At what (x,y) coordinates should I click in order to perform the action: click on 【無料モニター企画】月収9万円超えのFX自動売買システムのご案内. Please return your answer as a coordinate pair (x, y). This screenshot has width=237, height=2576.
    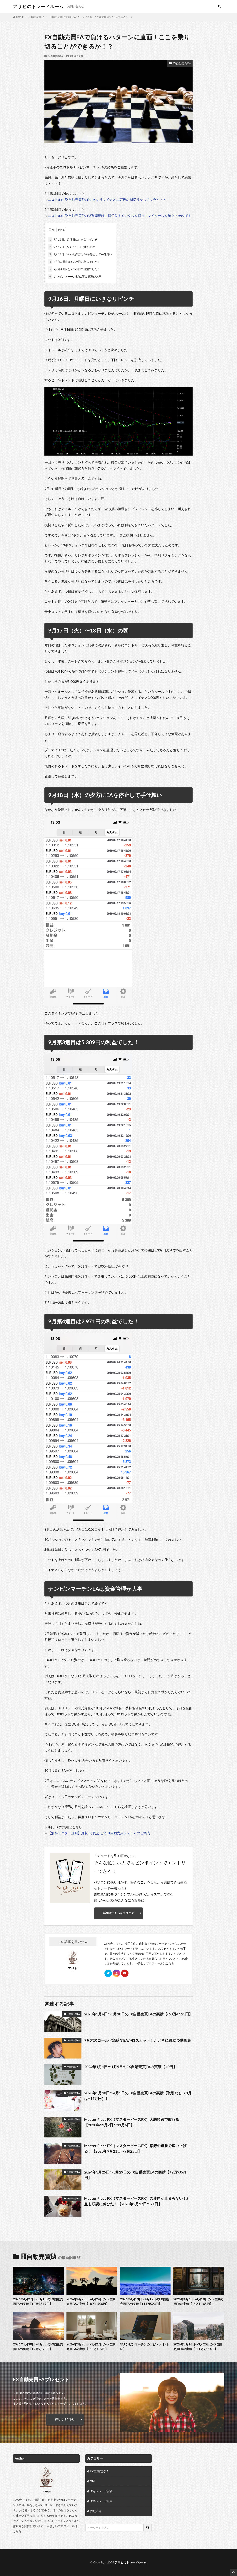
    Looking at the image, I should click on (99, 1833).